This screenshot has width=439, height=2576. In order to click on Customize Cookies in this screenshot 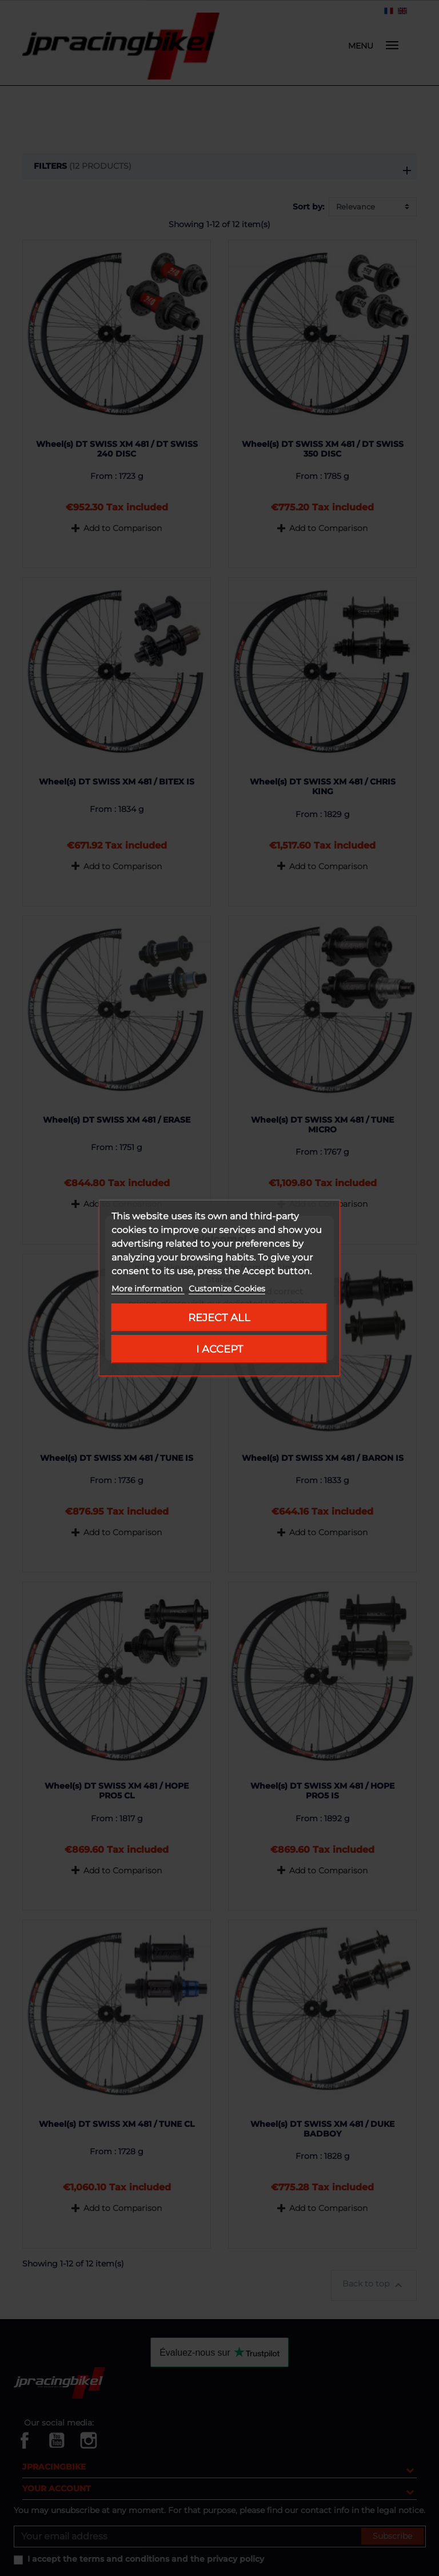, I will do `click(227, 1288)`.